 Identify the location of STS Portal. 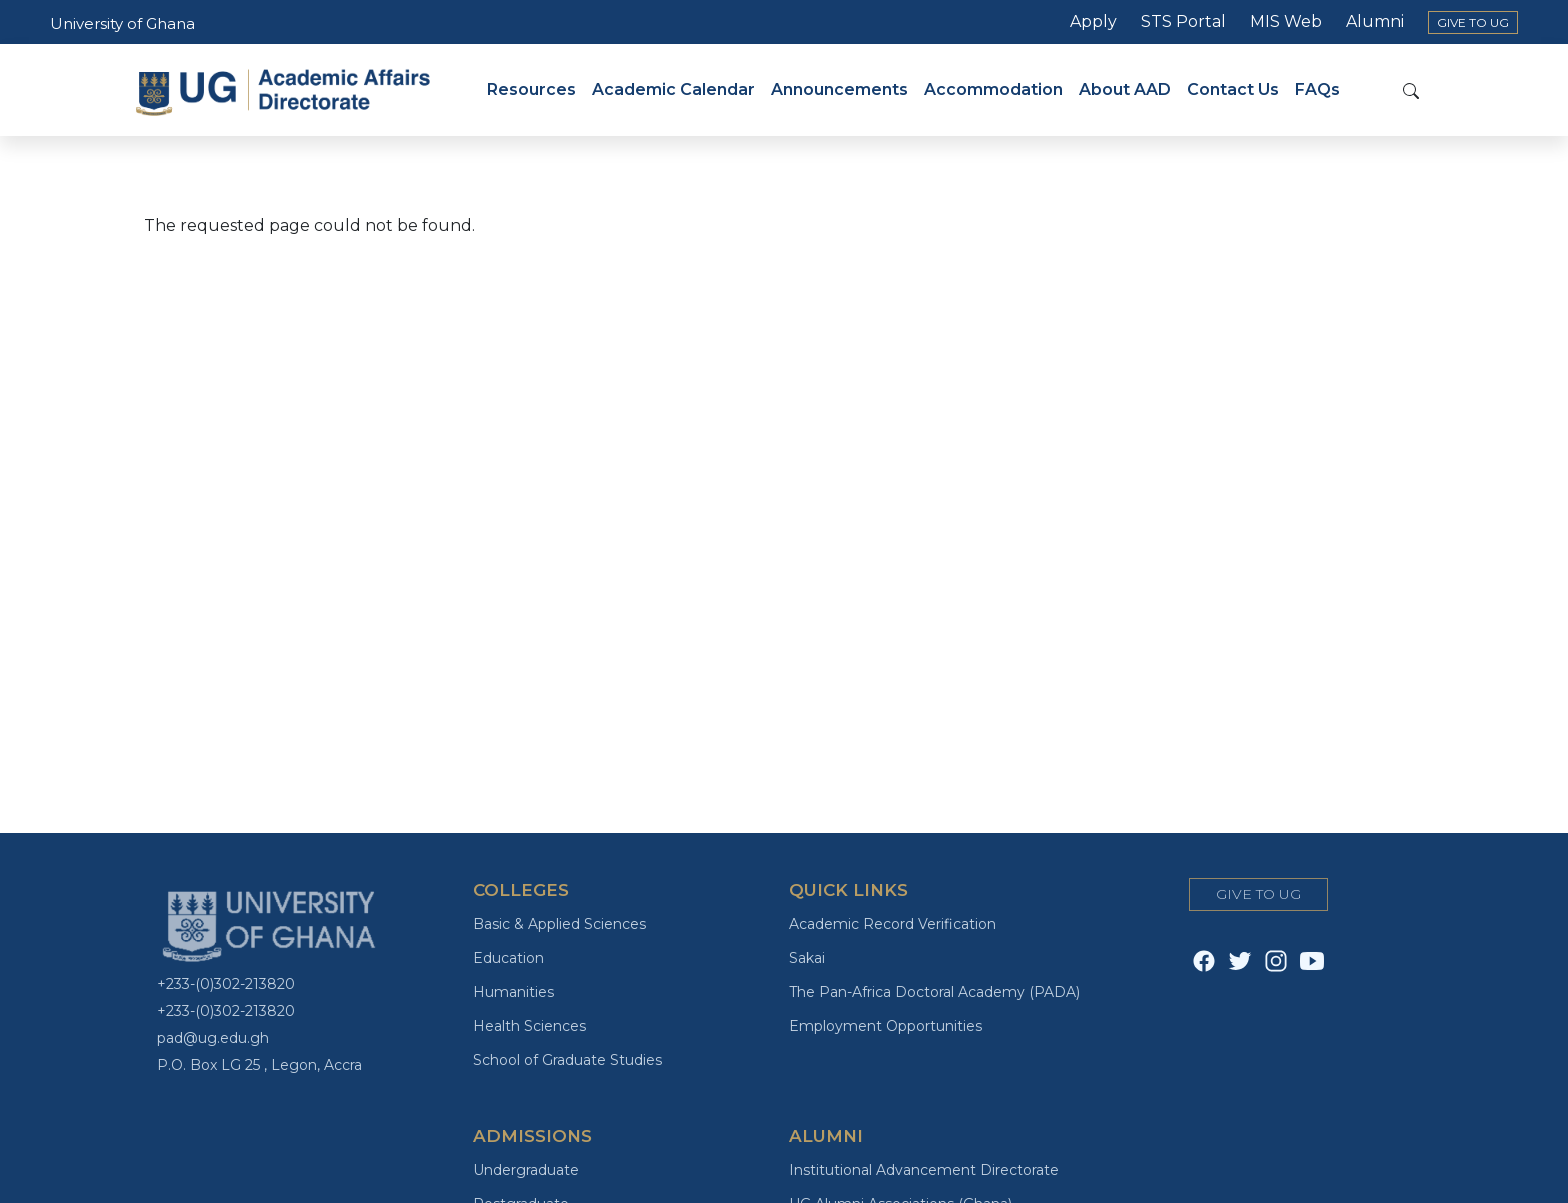
(1183, 21).